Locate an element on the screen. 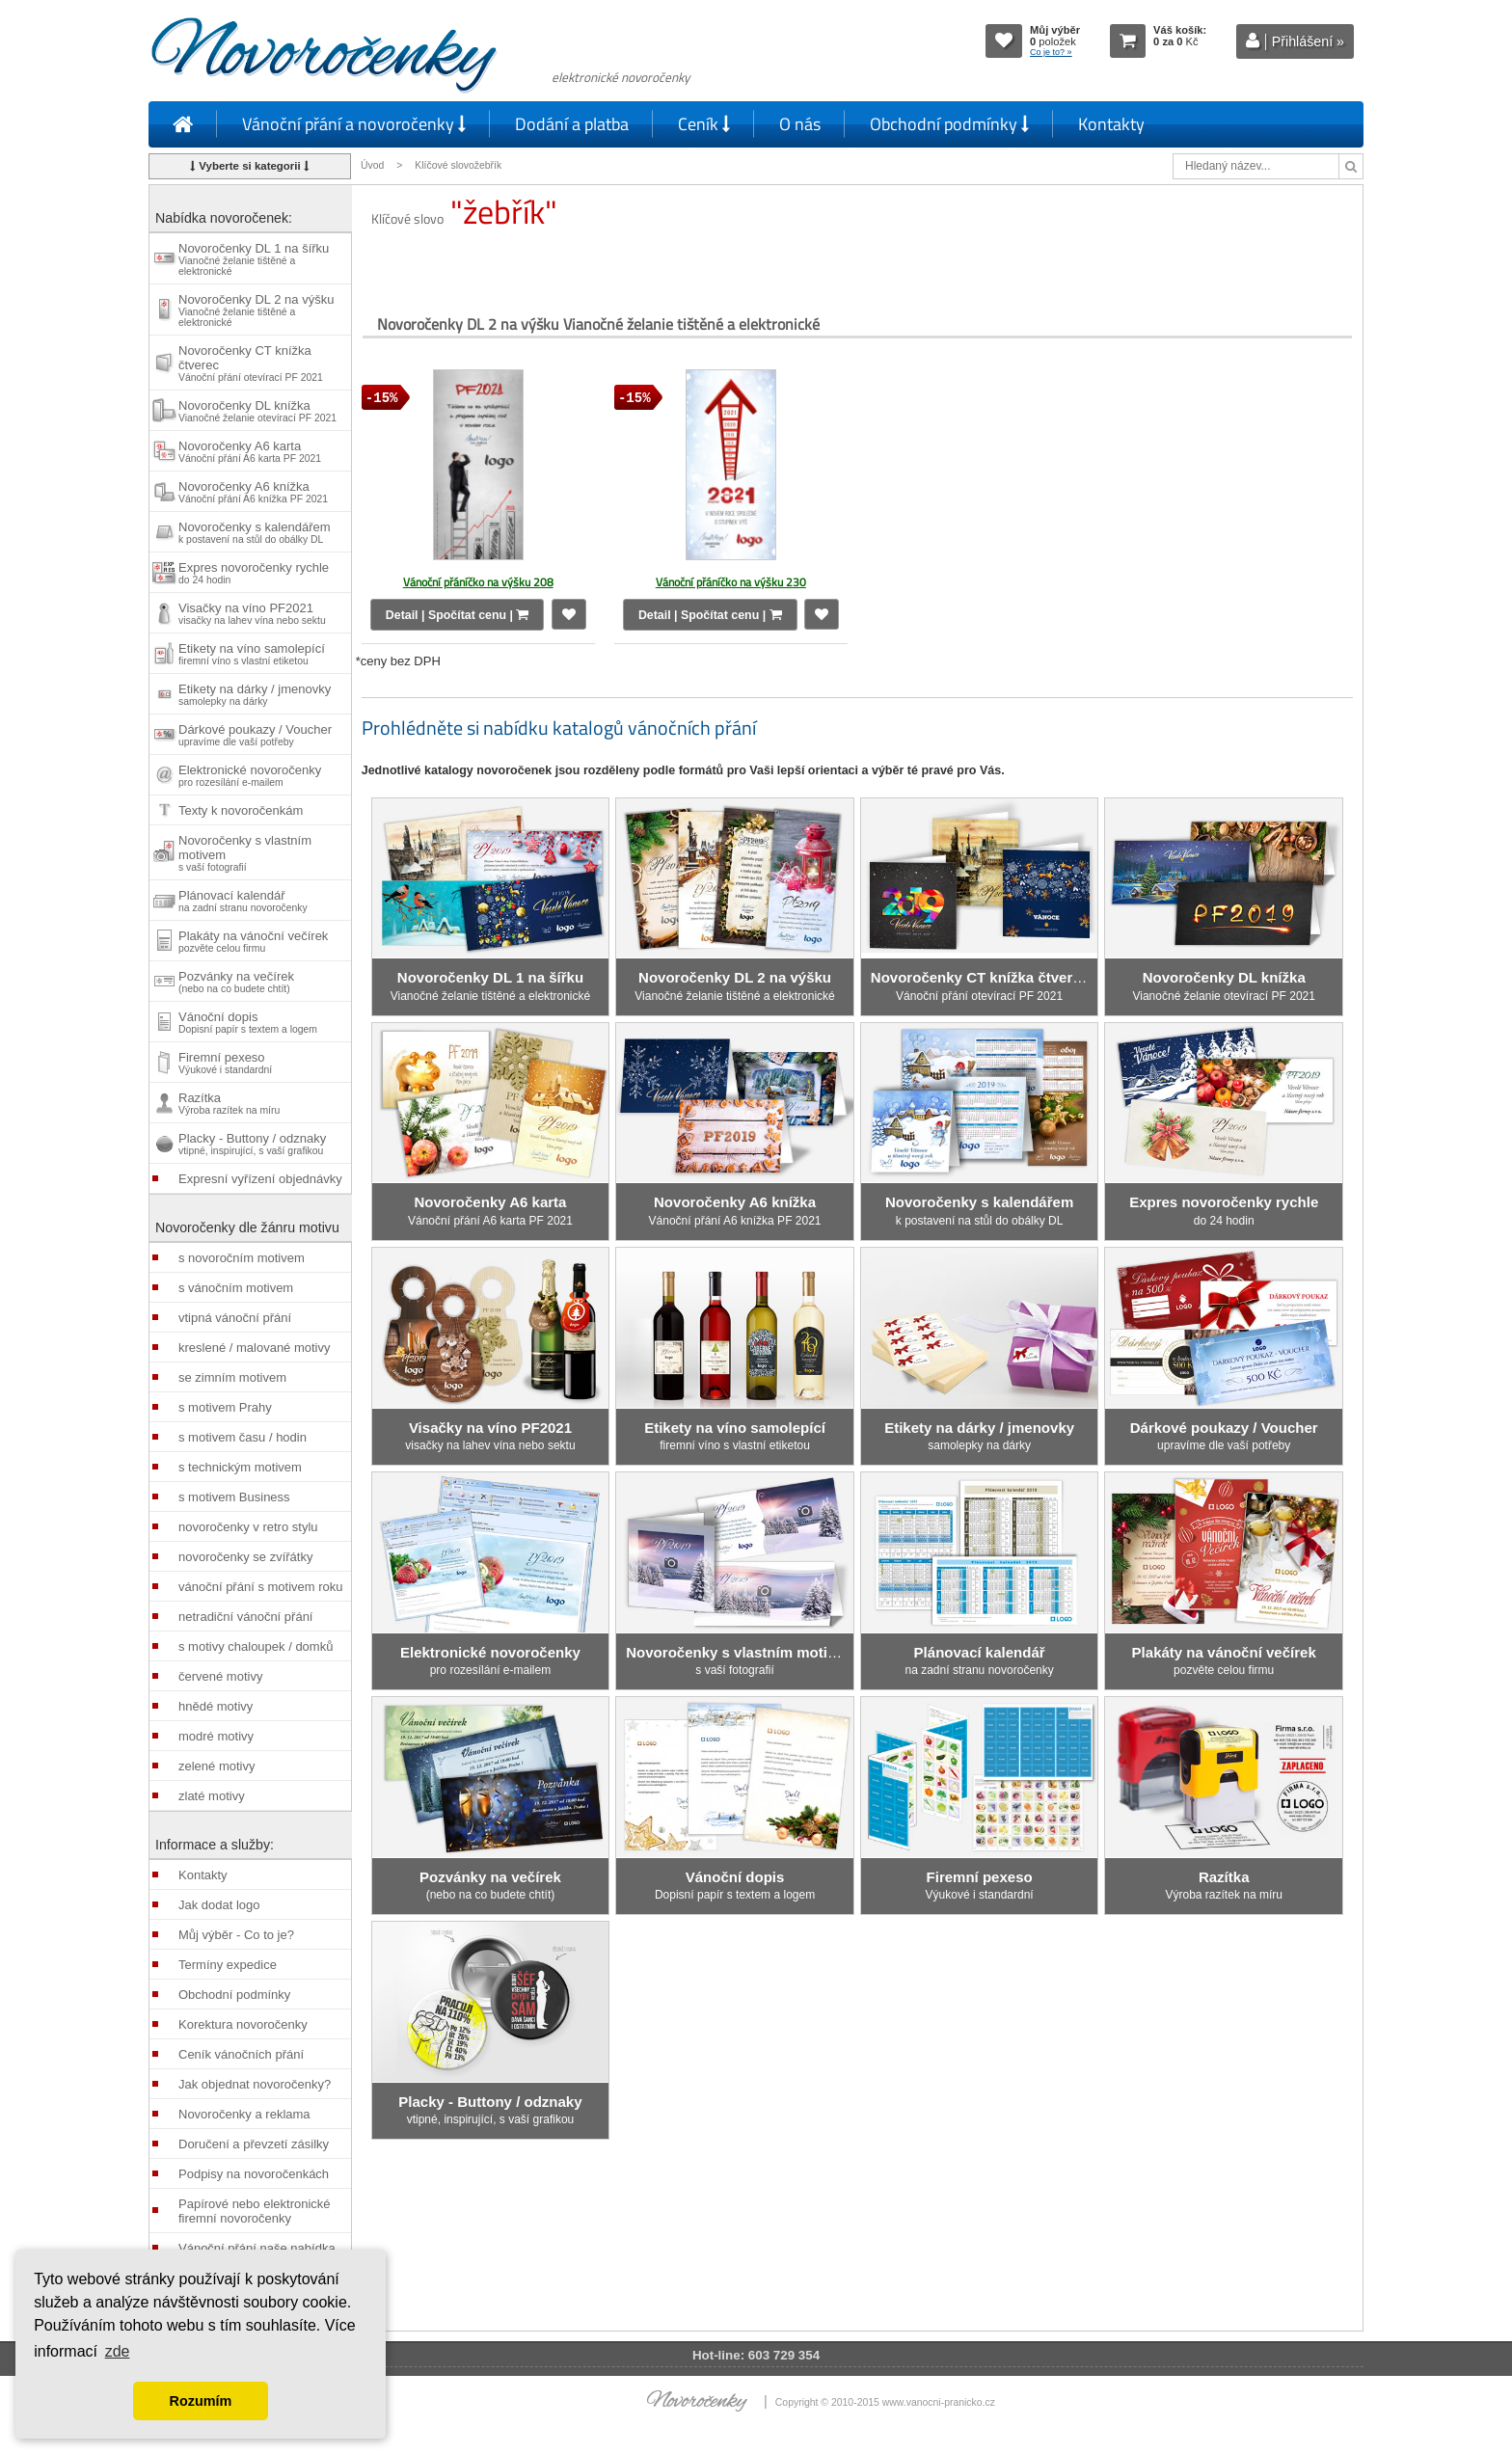  novoročenky se zvířátky is located at coordinates (245, 1557).